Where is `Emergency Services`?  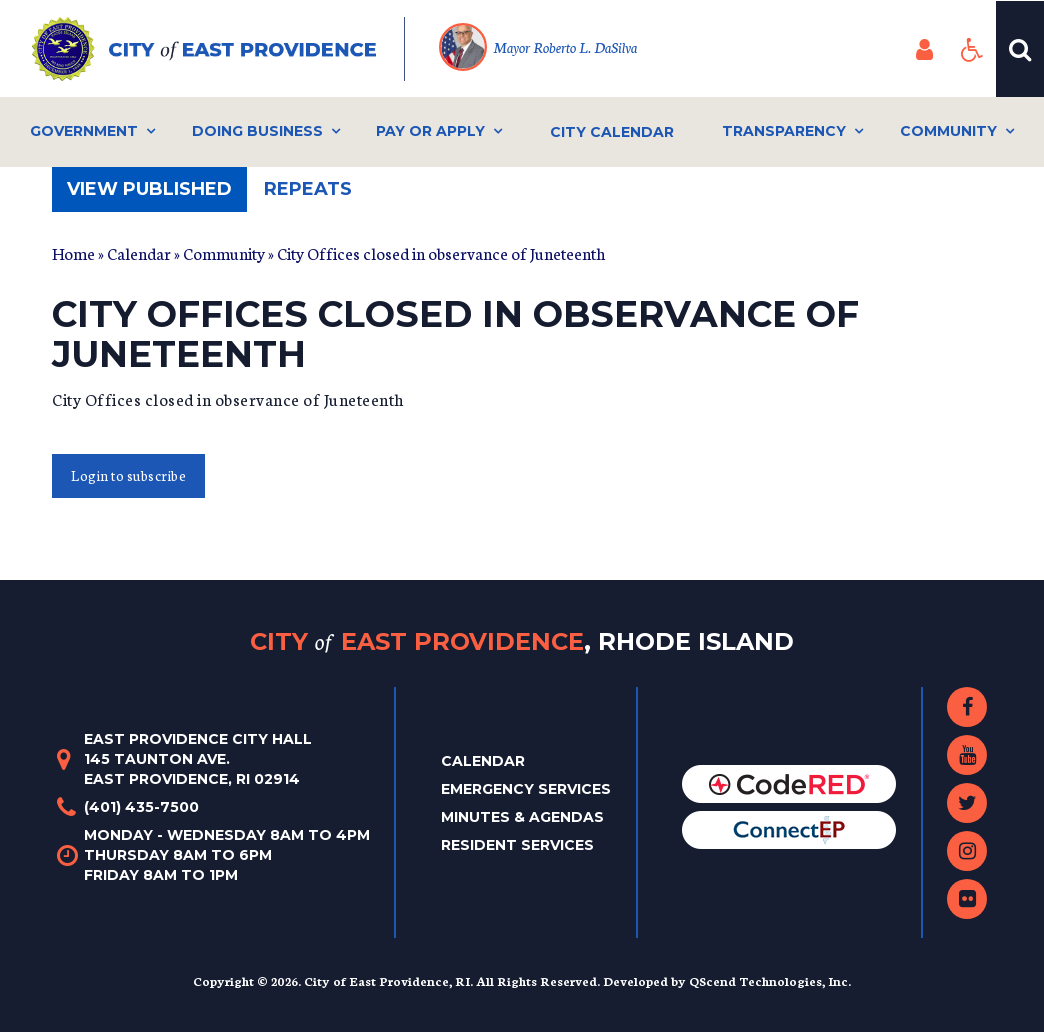 Emergency Services is located at coordinates (526, 789).